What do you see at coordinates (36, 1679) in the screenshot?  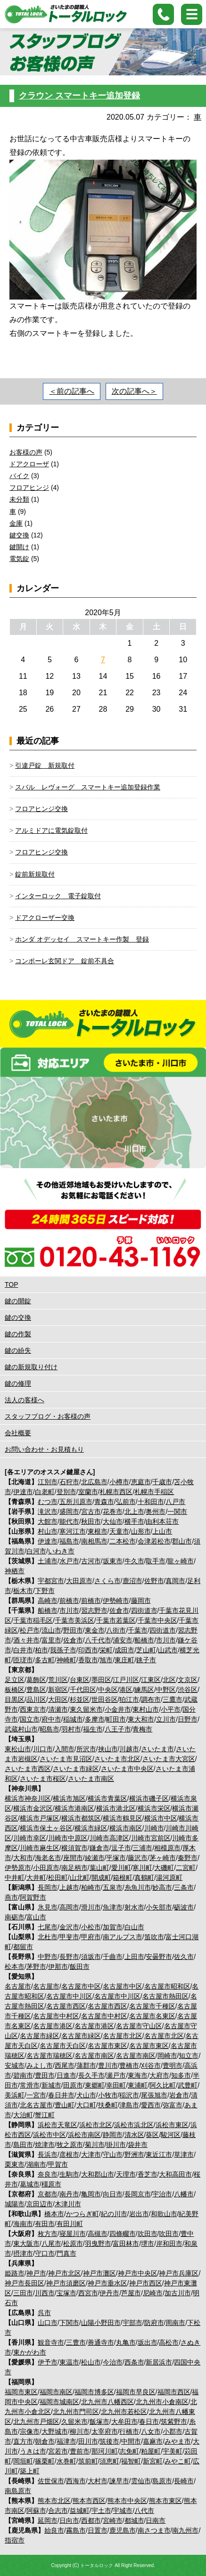 I see `葛飾区` at bounding box center [36, 1679].